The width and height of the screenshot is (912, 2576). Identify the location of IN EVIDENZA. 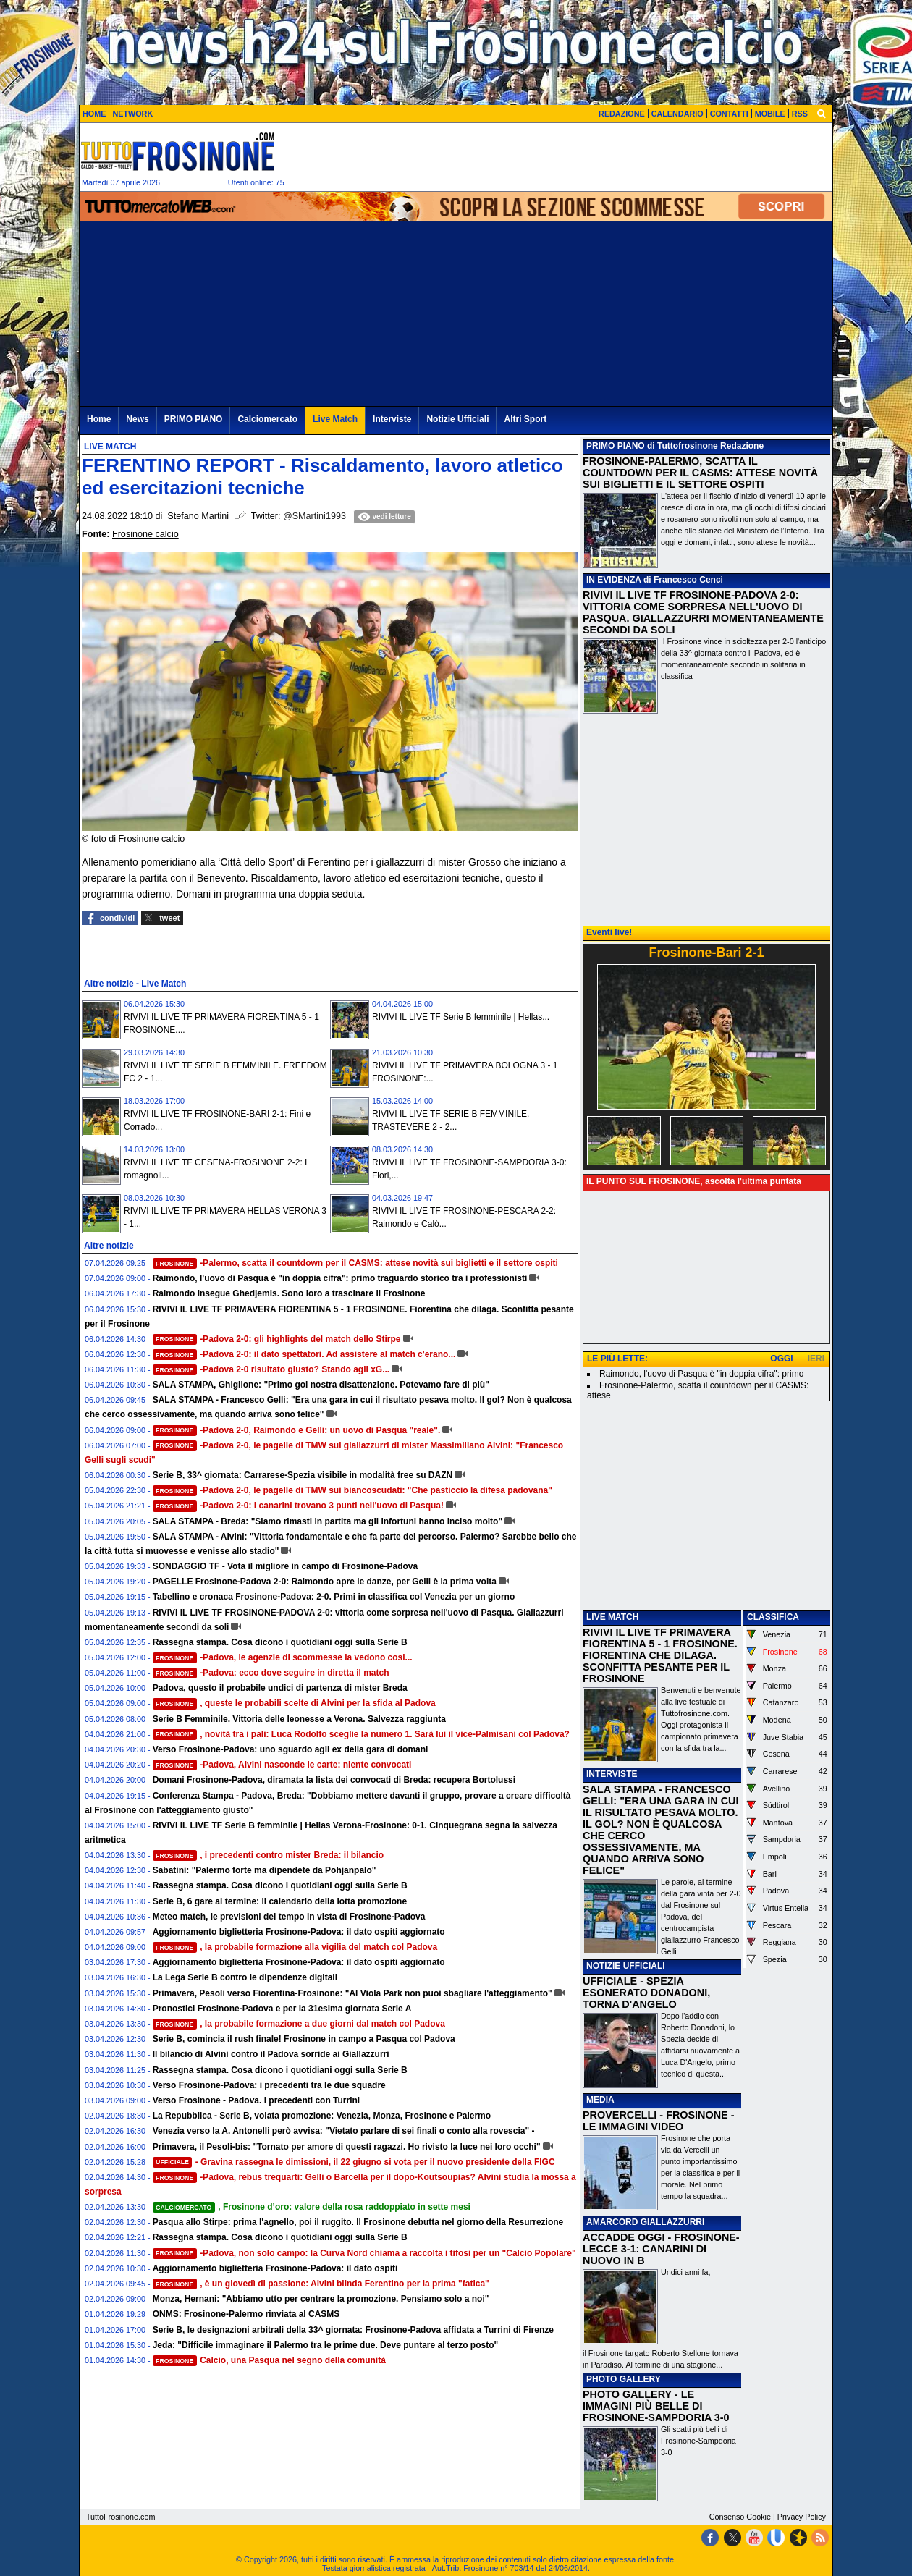
(613, 580).